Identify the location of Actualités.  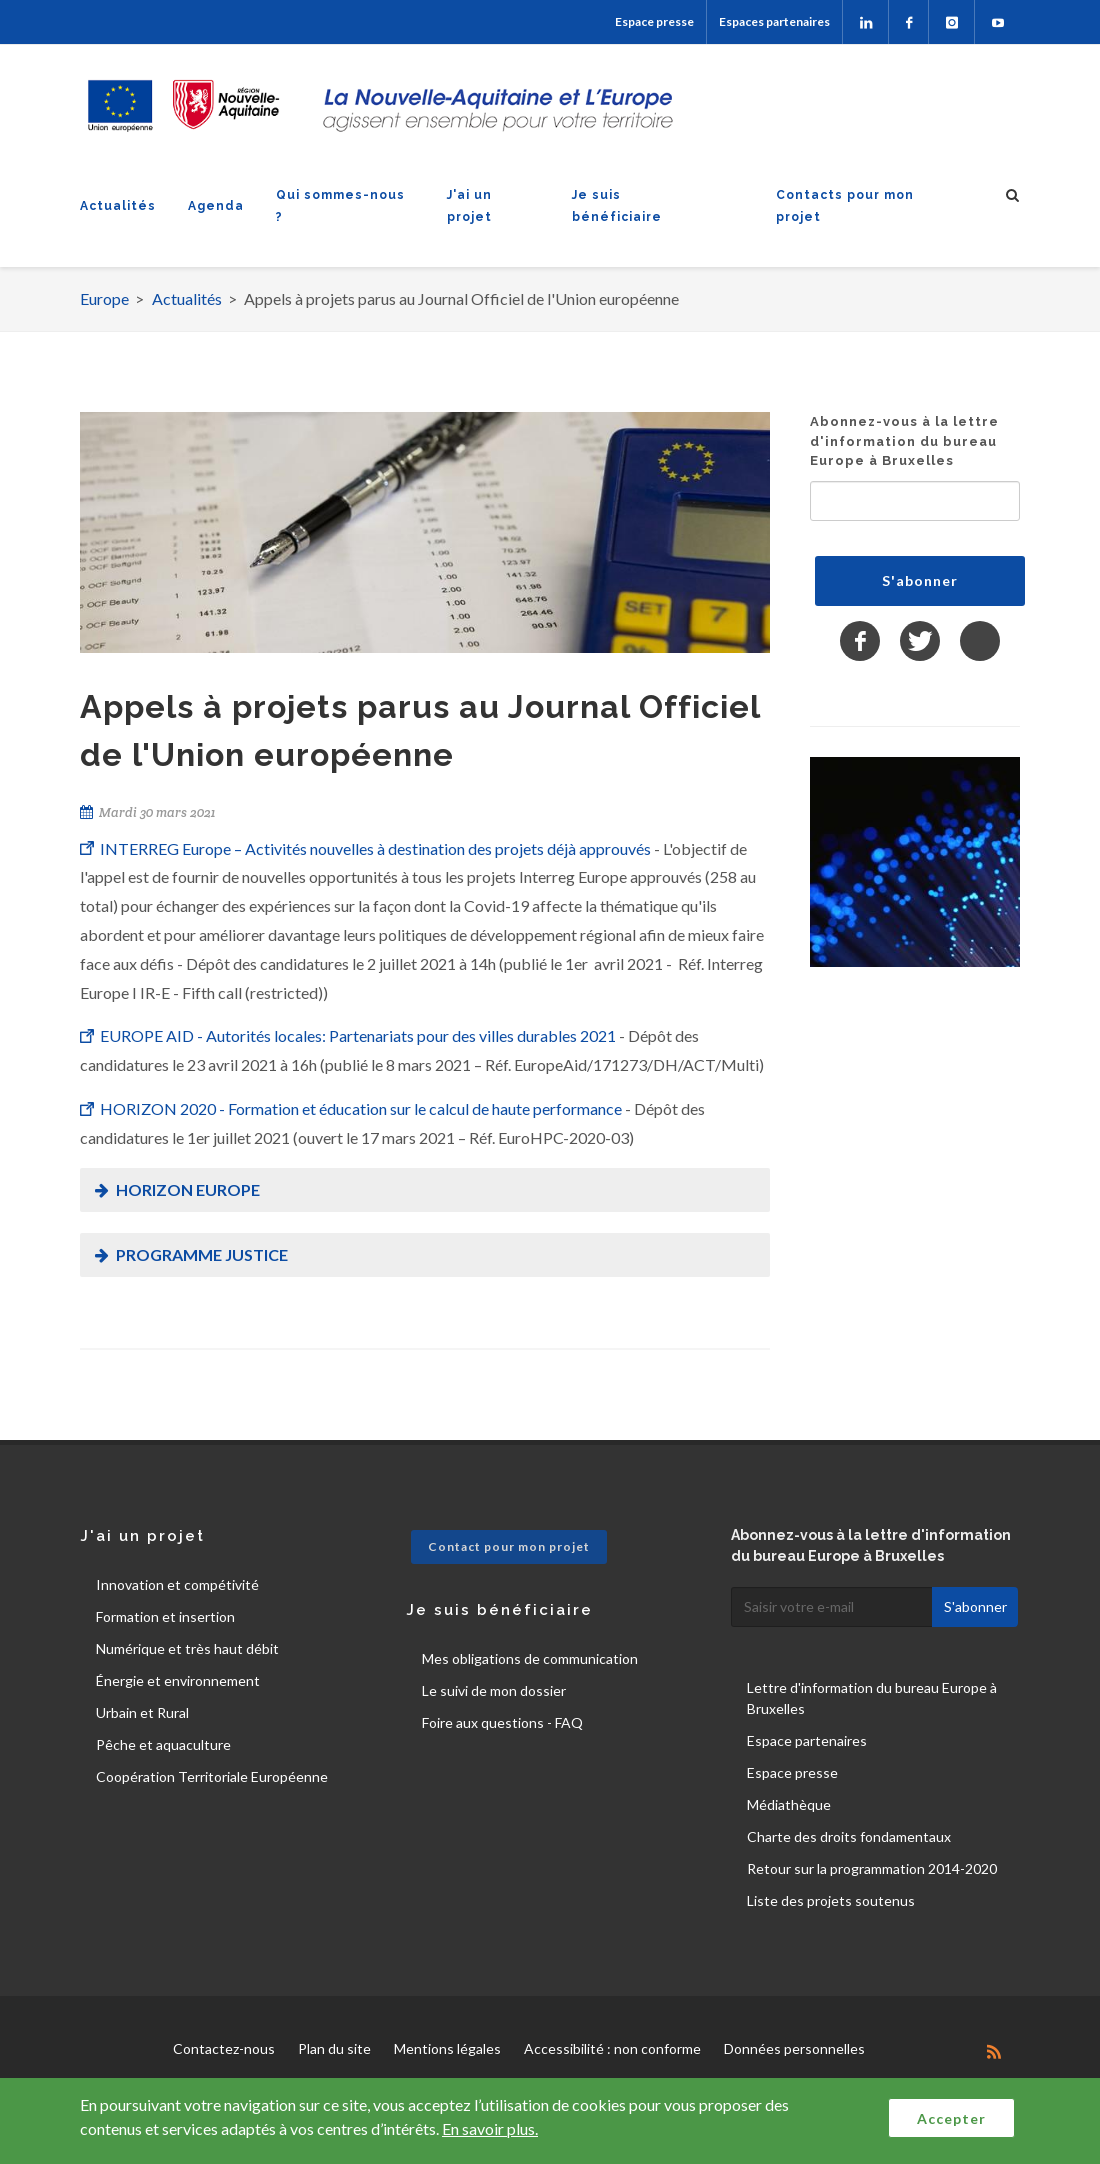
(118, 206).